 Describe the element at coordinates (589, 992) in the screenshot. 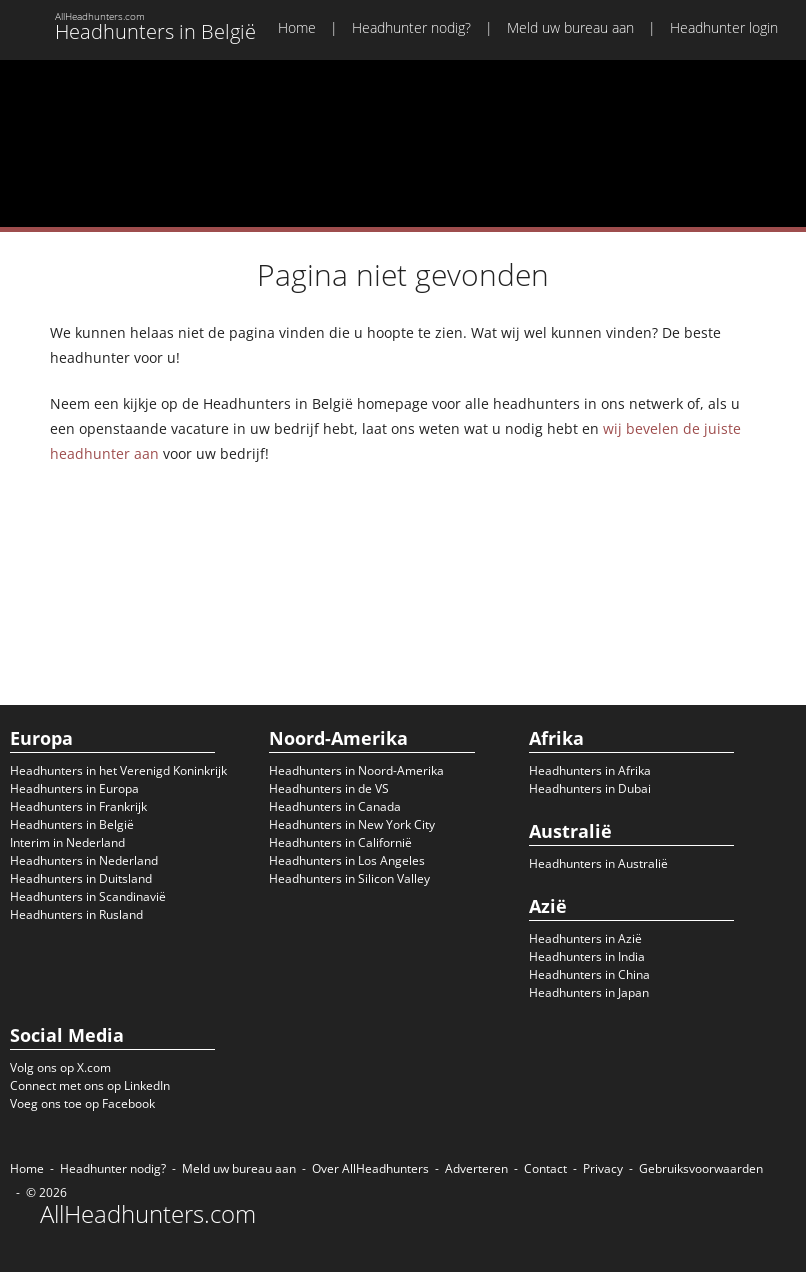

I see `Headhunters in Japan` at that location.